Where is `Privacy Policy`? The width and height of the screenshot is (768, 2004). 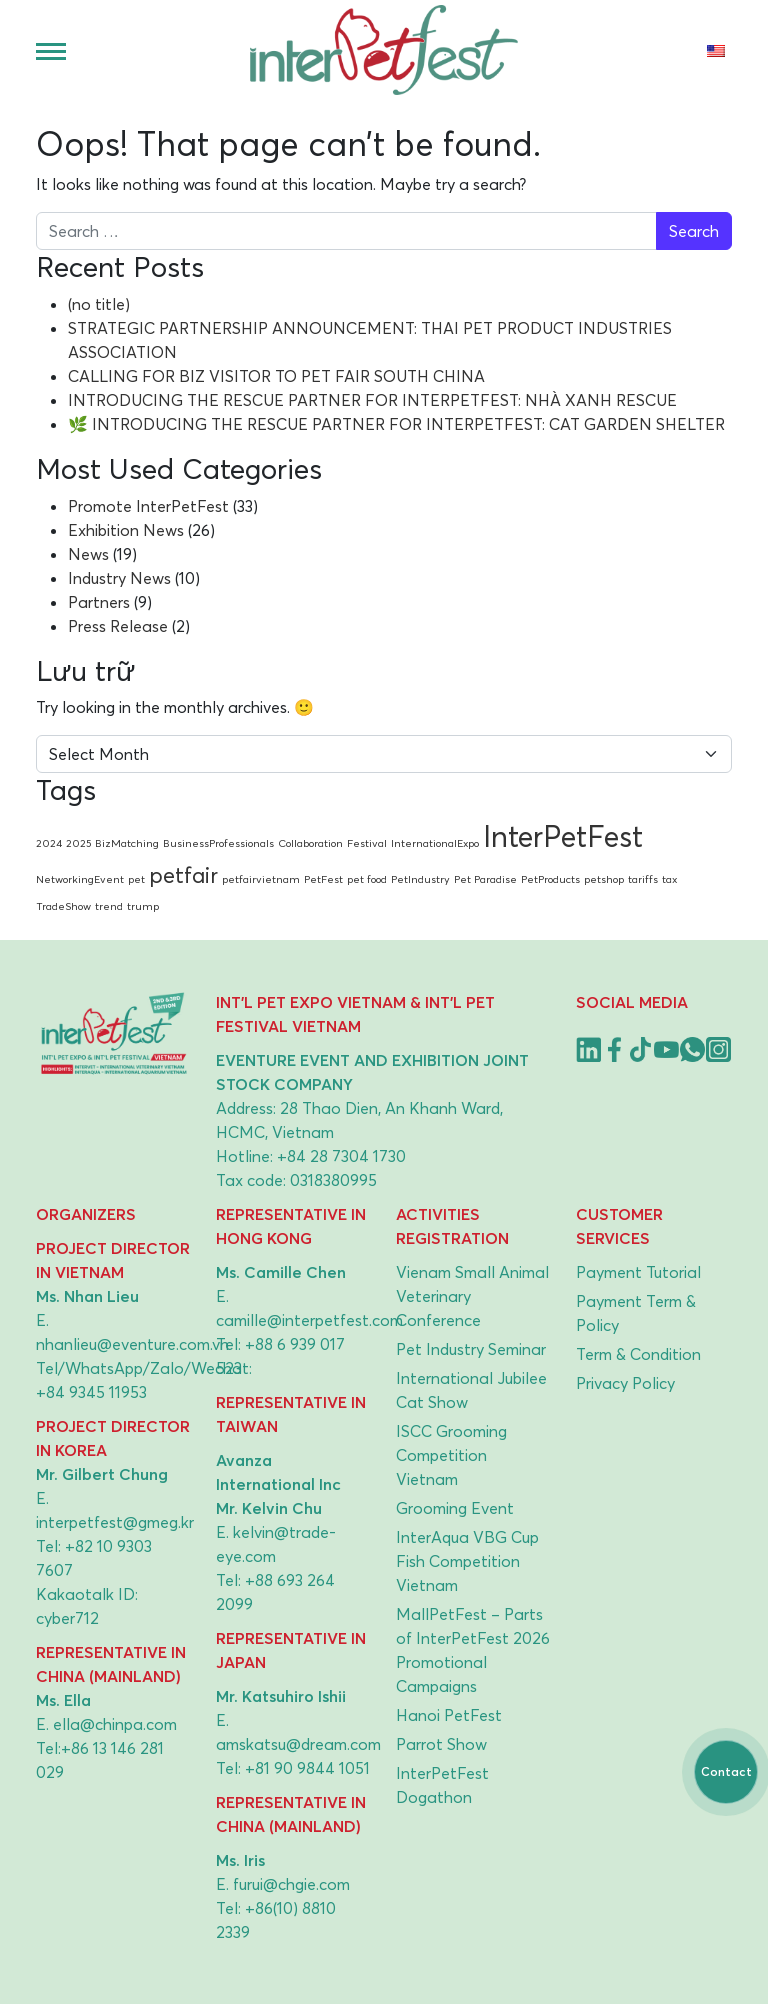
Privacy Policy is located at coordinates (625, 1383).